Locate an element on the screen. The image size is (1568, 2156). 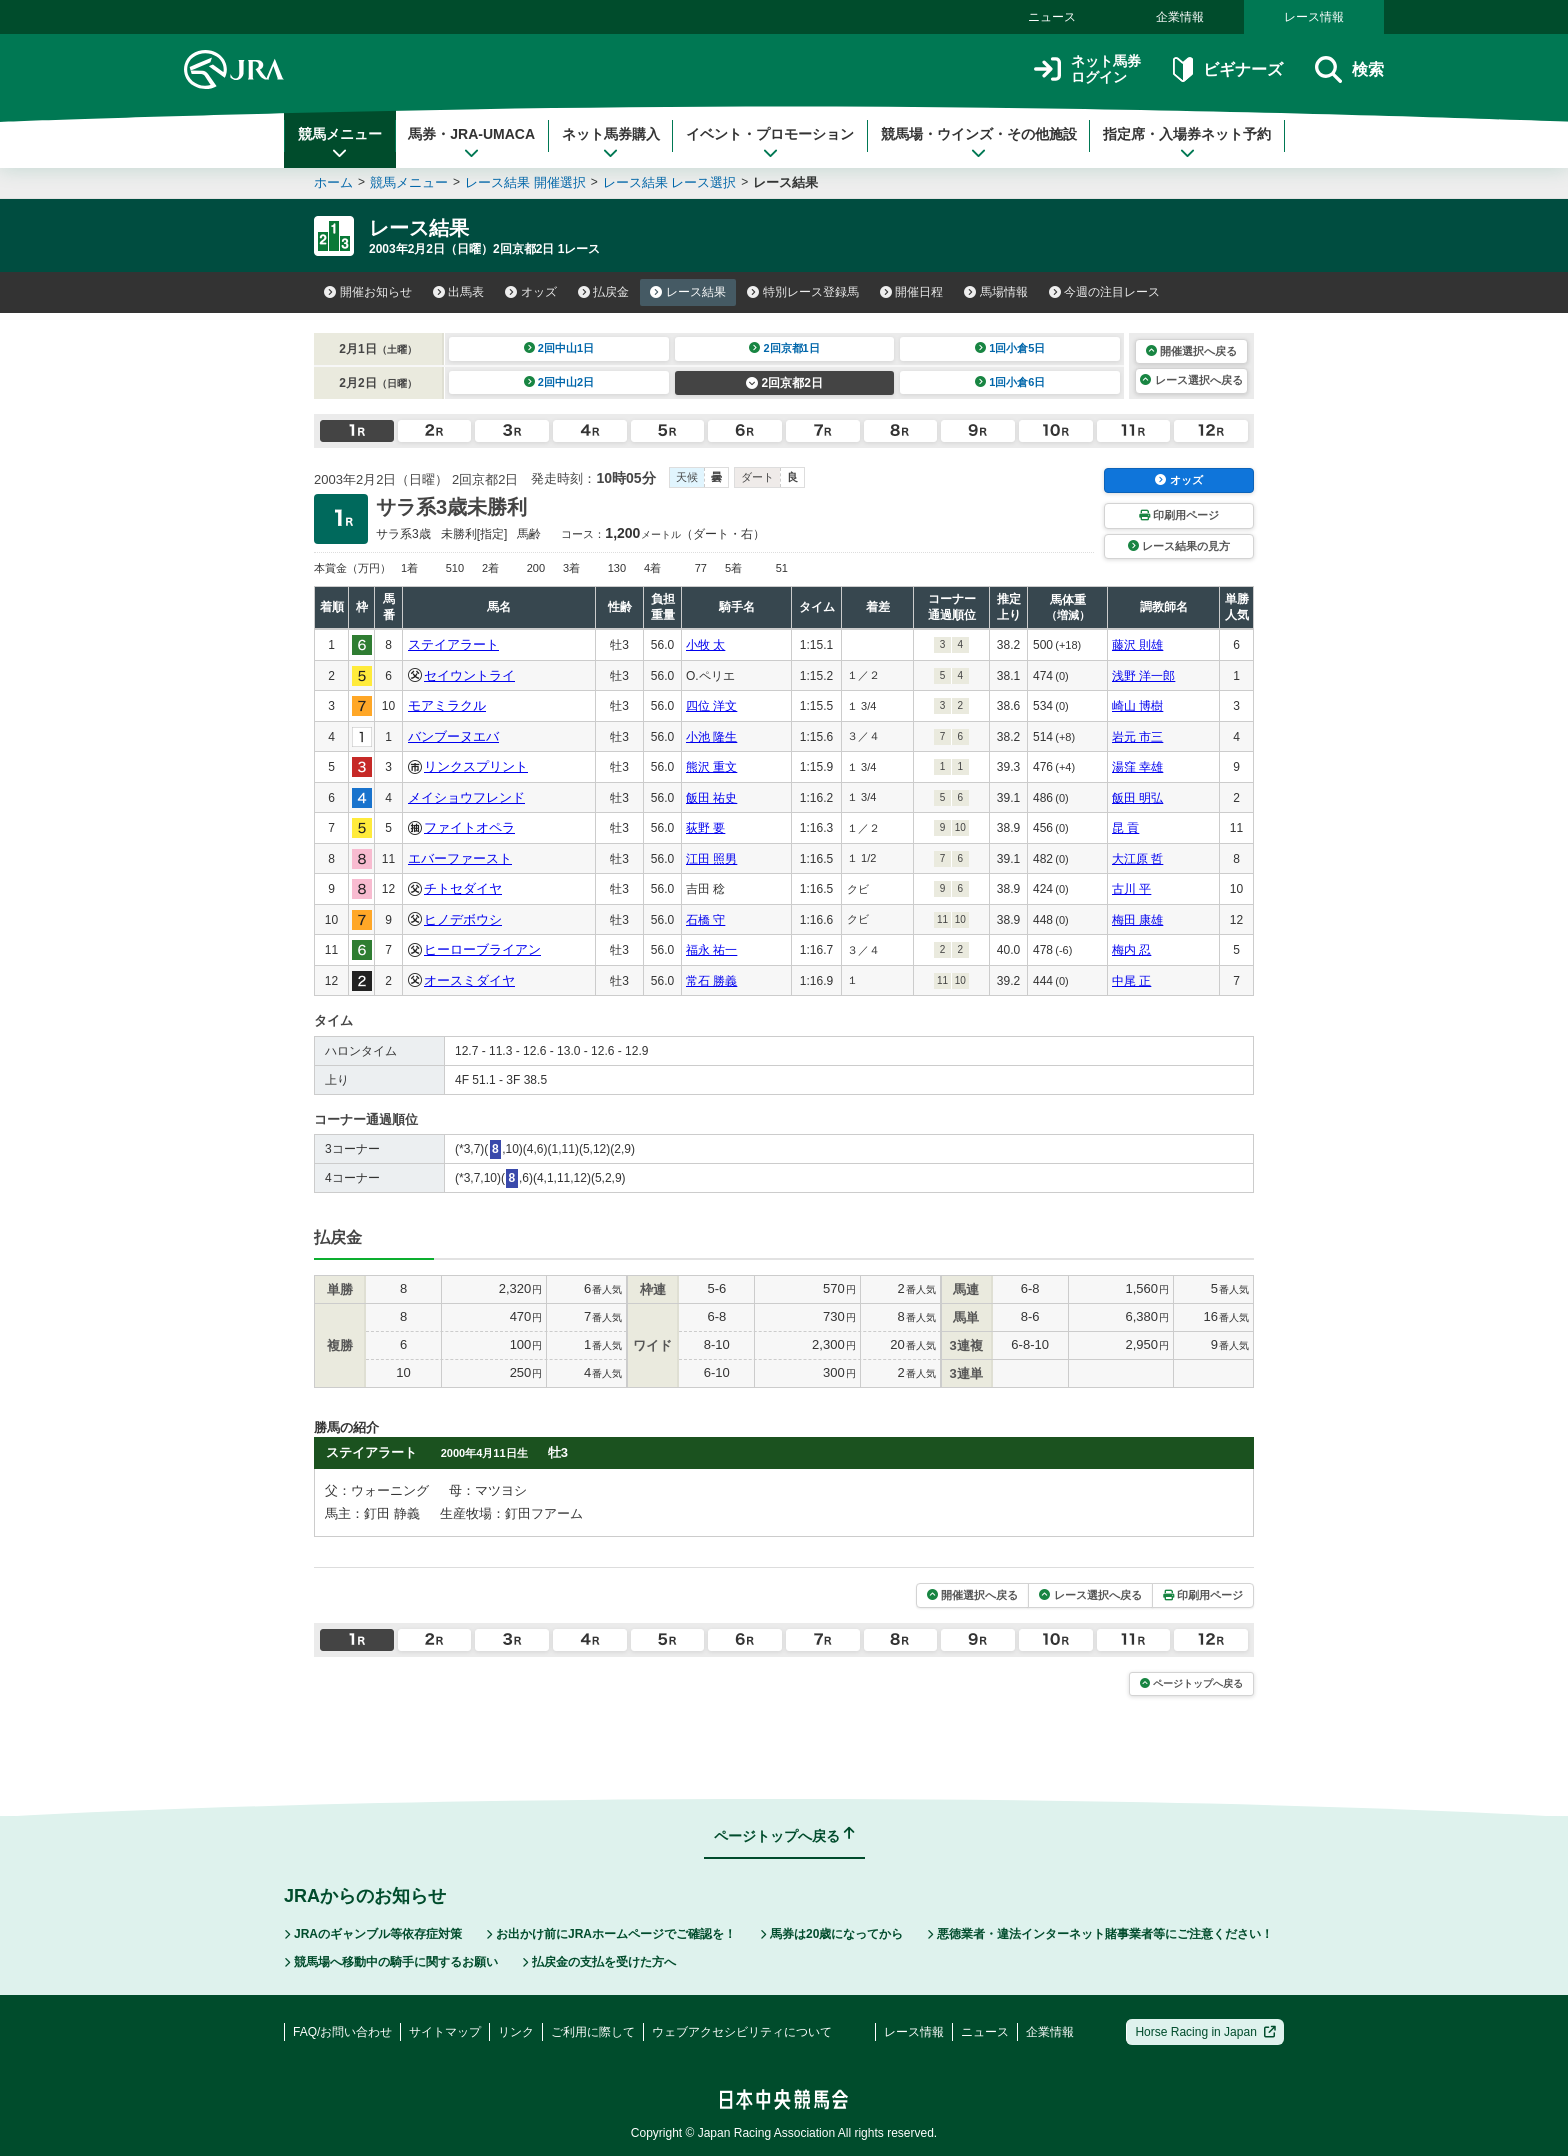
セイウントライ is located at coordinates (469, 675).